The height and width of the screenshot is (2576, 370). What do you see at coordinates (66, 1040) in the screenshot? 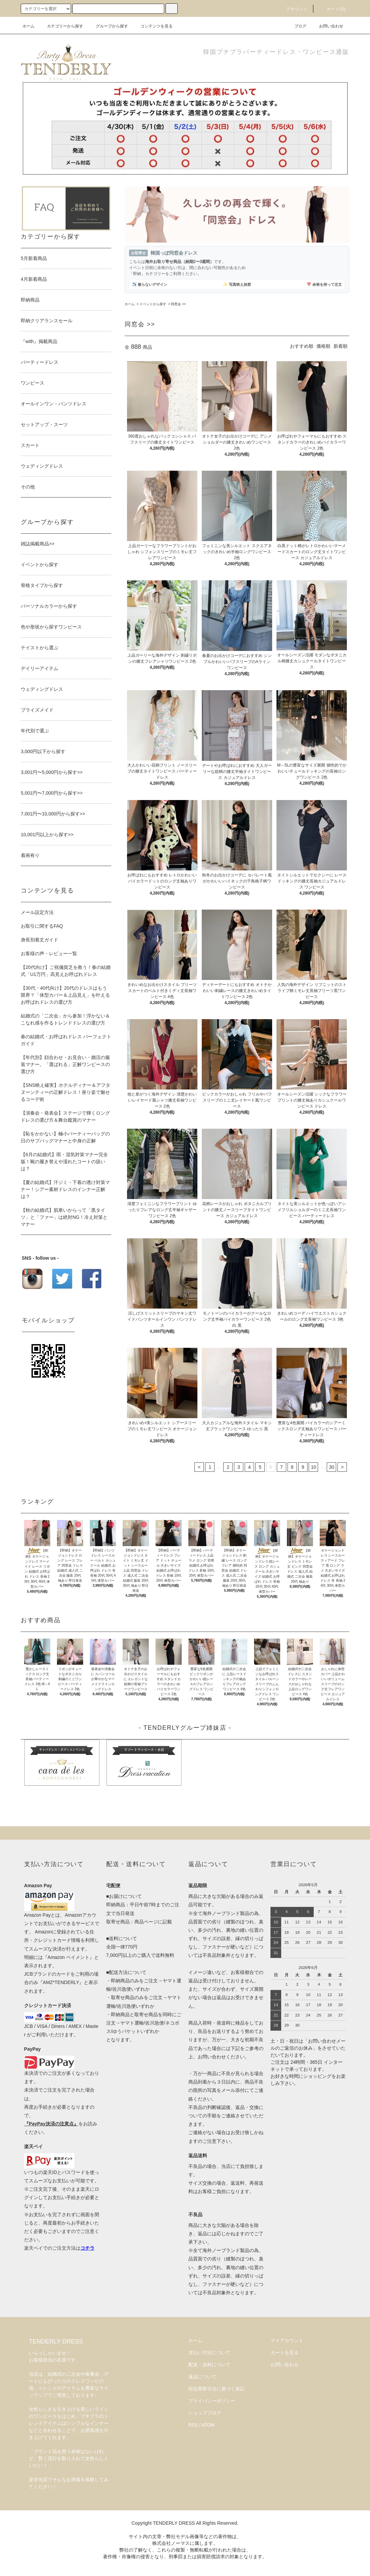
I see `春の結婚式・お呼ばれドレス パーフェクトガイド` at bounding box center [66, 1040].